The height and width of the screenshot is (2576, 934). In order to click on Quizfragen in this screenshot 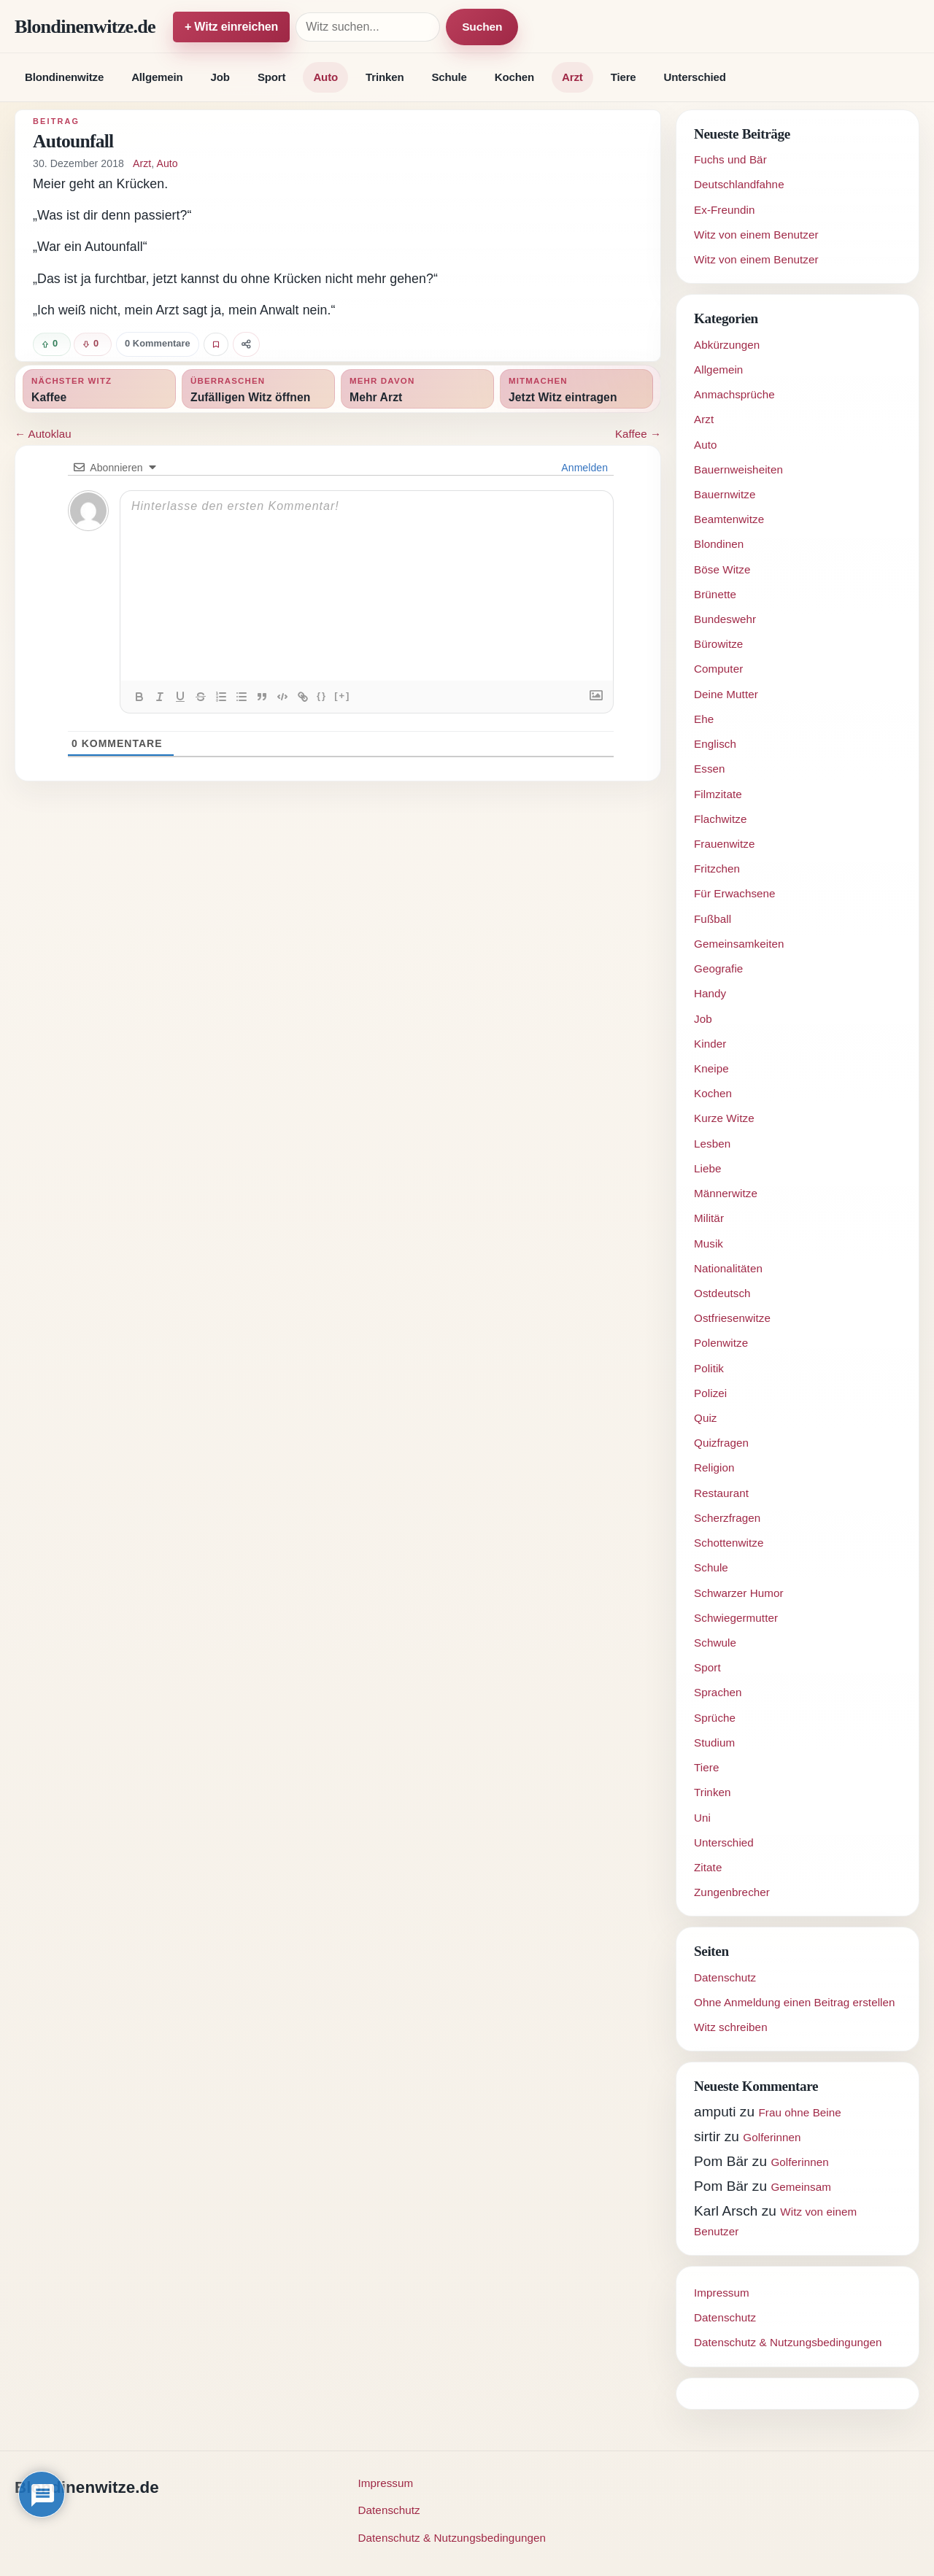, I will do `click(721, 1442)`.